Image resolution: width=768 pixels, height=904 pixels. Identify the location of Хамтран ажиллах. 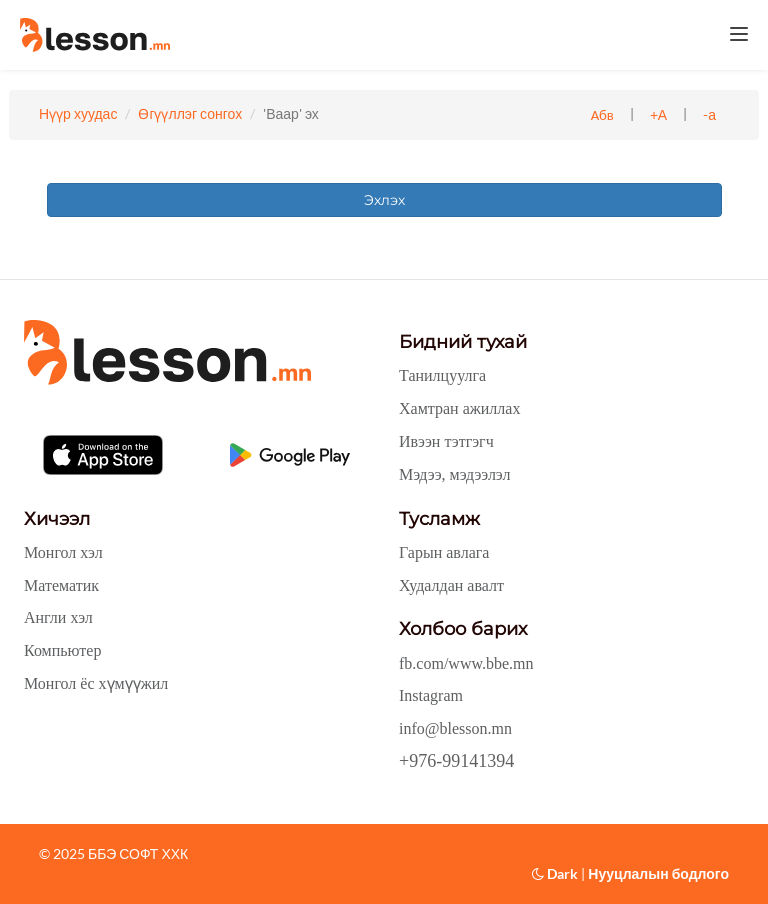
(459, 408).